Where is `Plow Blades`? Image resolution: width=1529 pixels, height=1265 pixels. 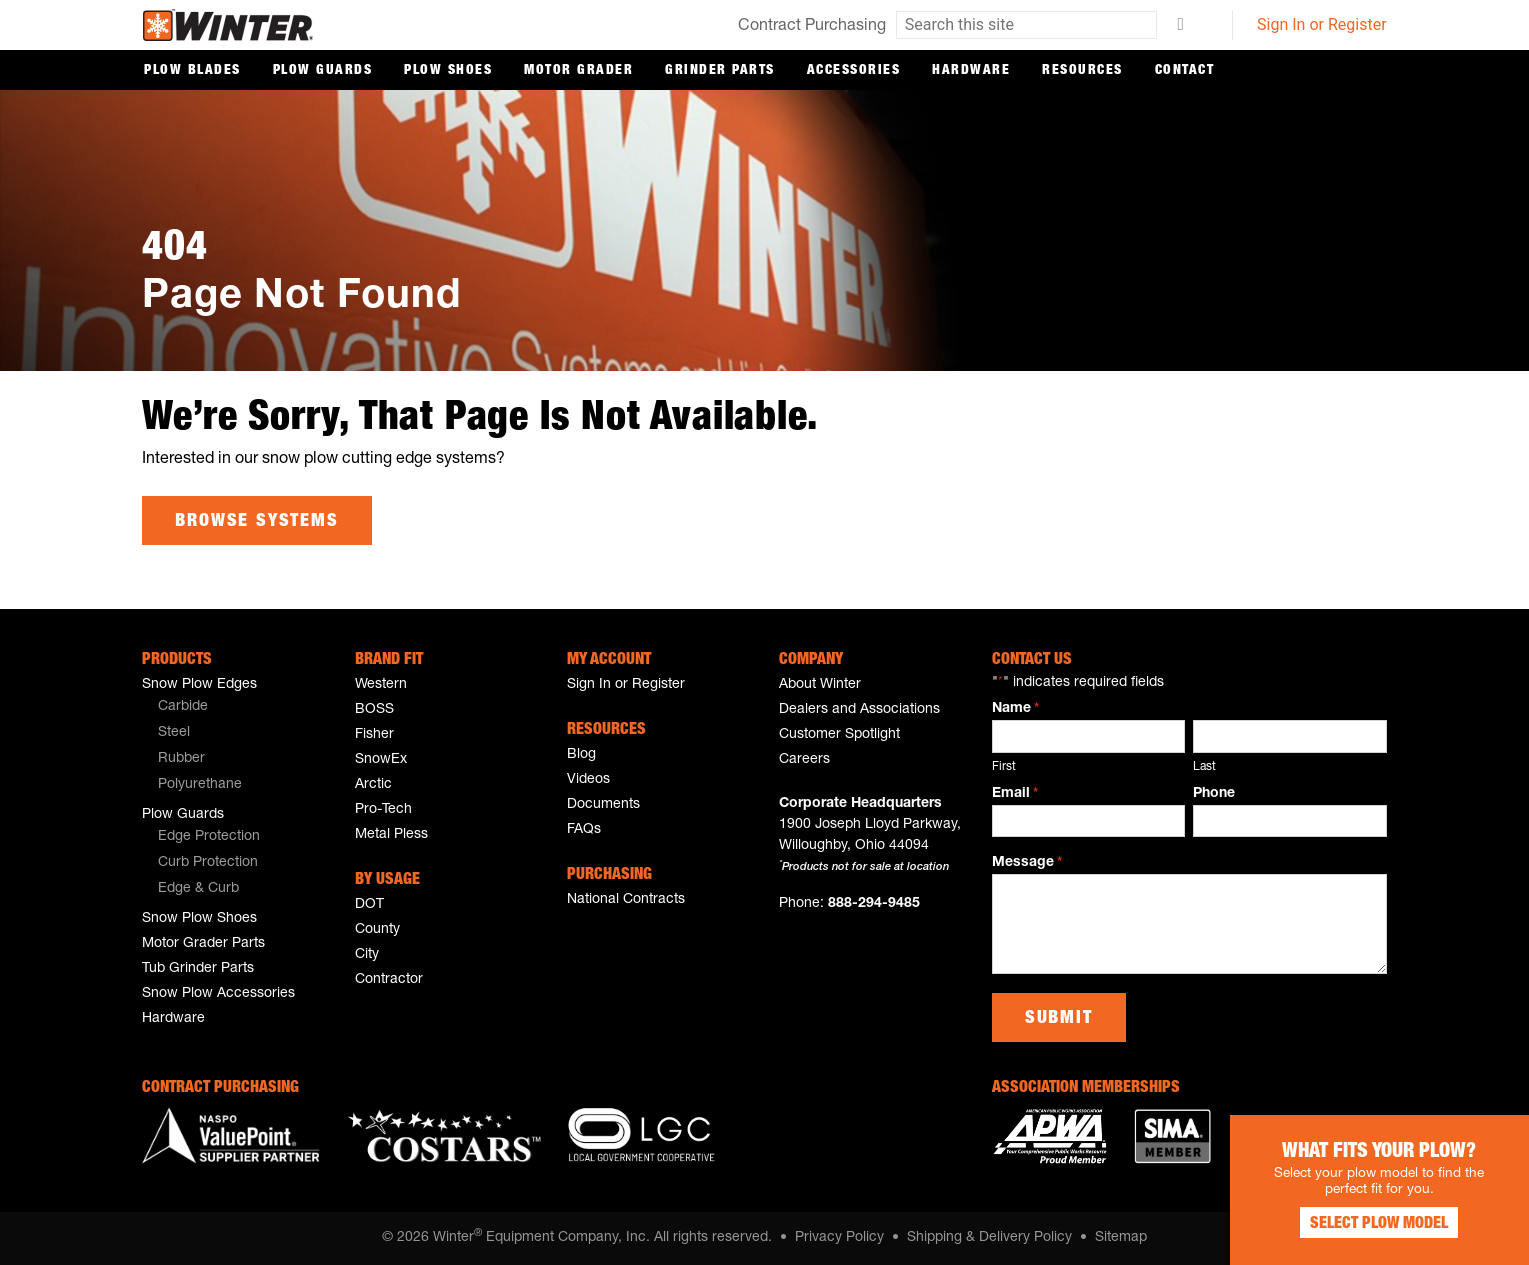 Plow Blades is located at coordinates (192, 71).